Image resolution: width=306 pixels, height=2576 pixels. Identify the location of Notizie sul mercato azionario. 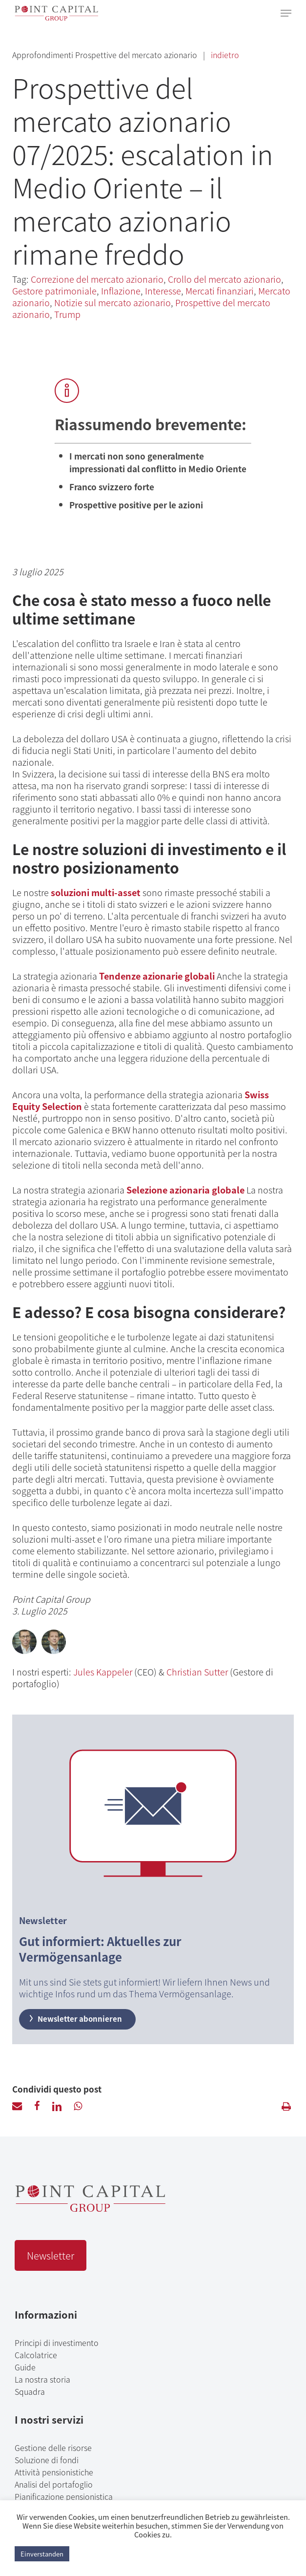
(112, 302).